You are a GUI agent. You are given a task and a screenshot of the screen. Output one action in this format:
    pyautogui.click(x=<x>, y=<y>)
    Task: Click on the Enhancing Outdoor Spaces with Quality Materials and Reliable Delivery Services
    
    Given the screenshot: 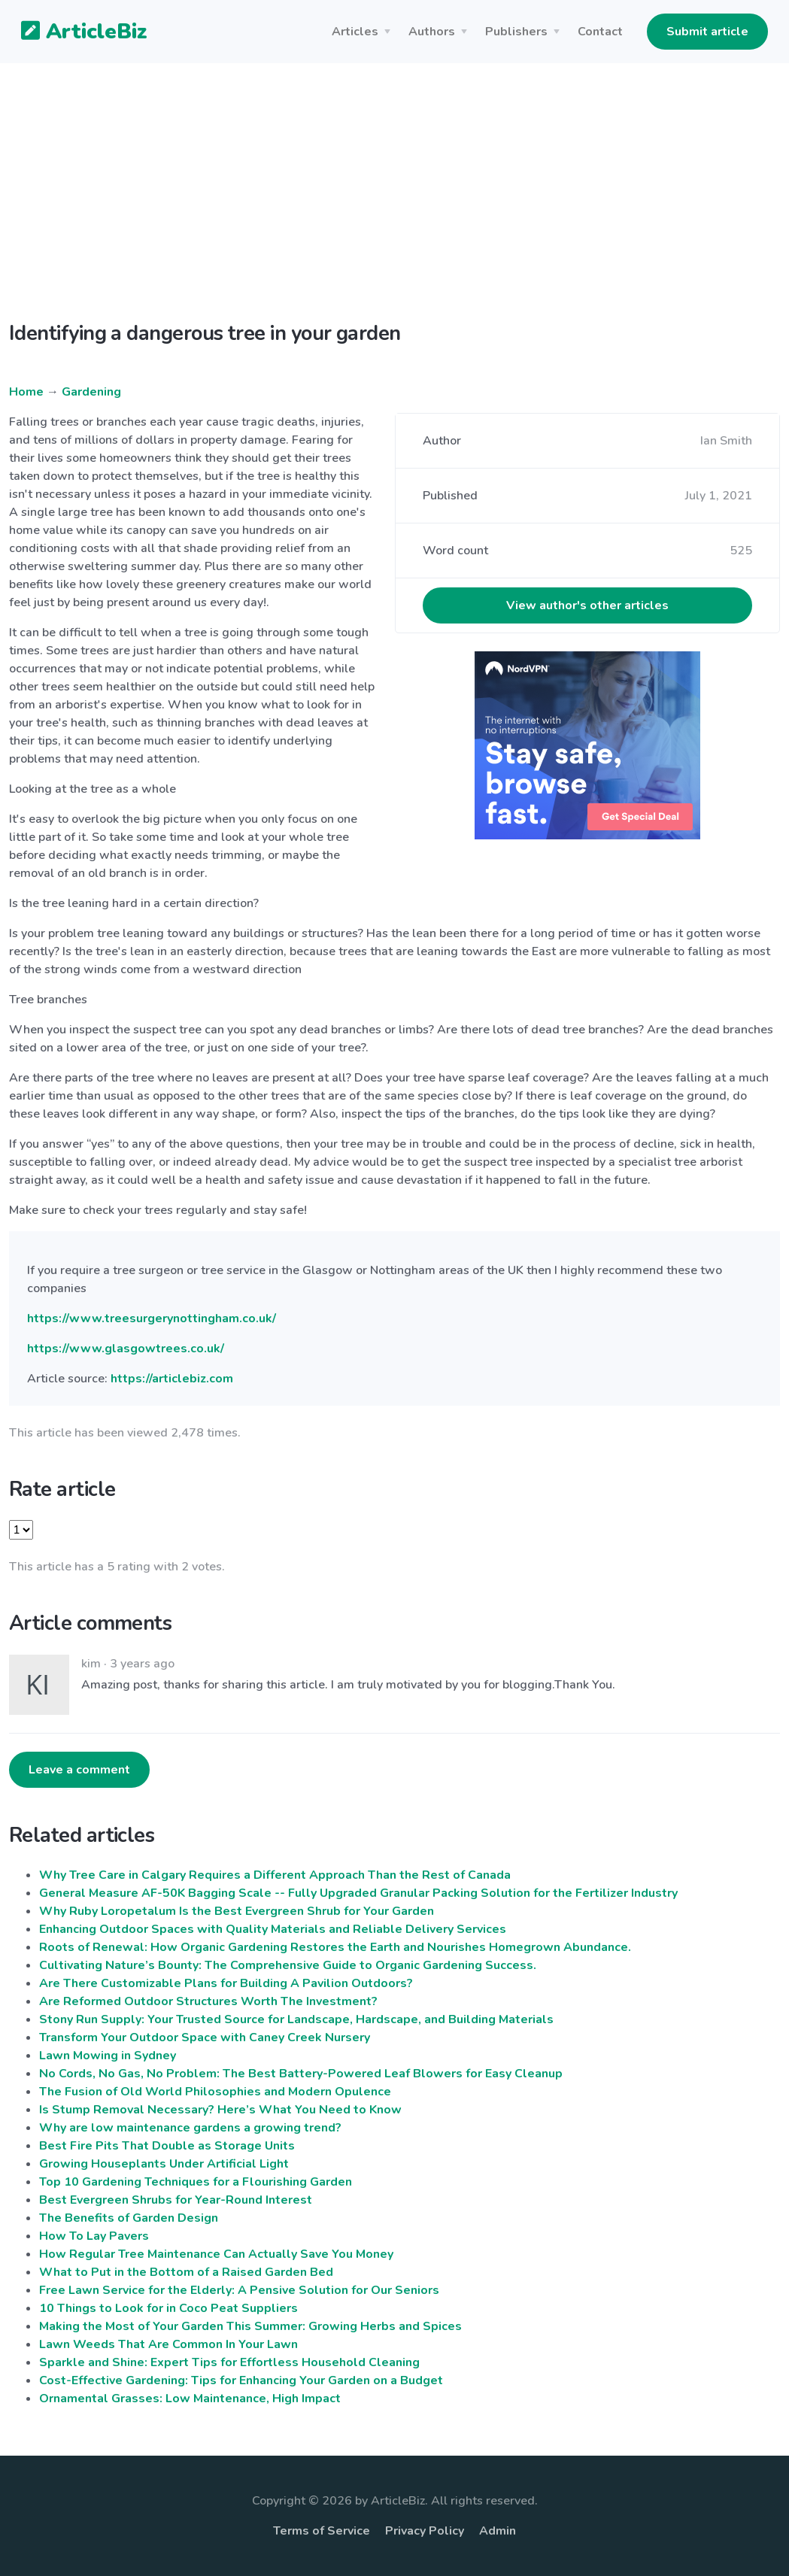 What is the action you would take?
    pyautogui.click(x=272, y=1929)
    